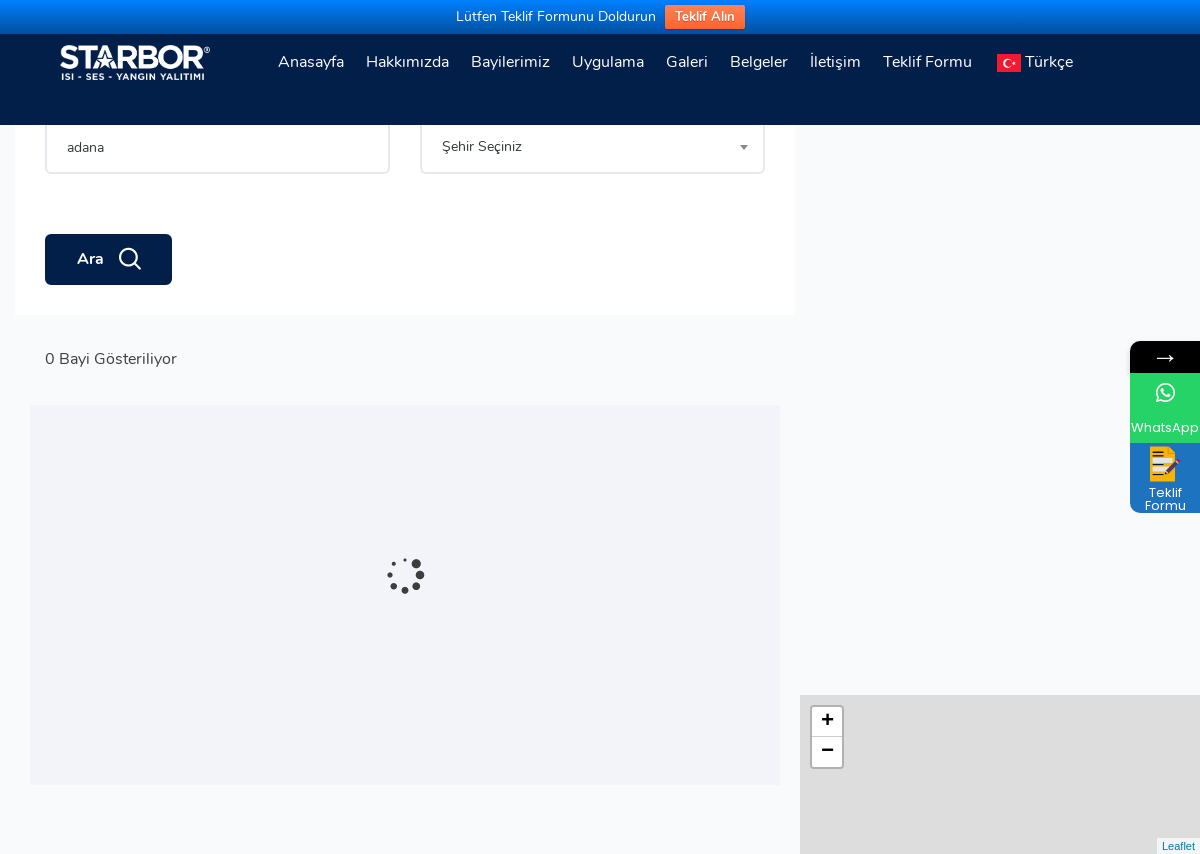  What do you see at coordinates (705, 17) in the screenshot?
I see `Teklif Alın` at bounding box center [705, 17].